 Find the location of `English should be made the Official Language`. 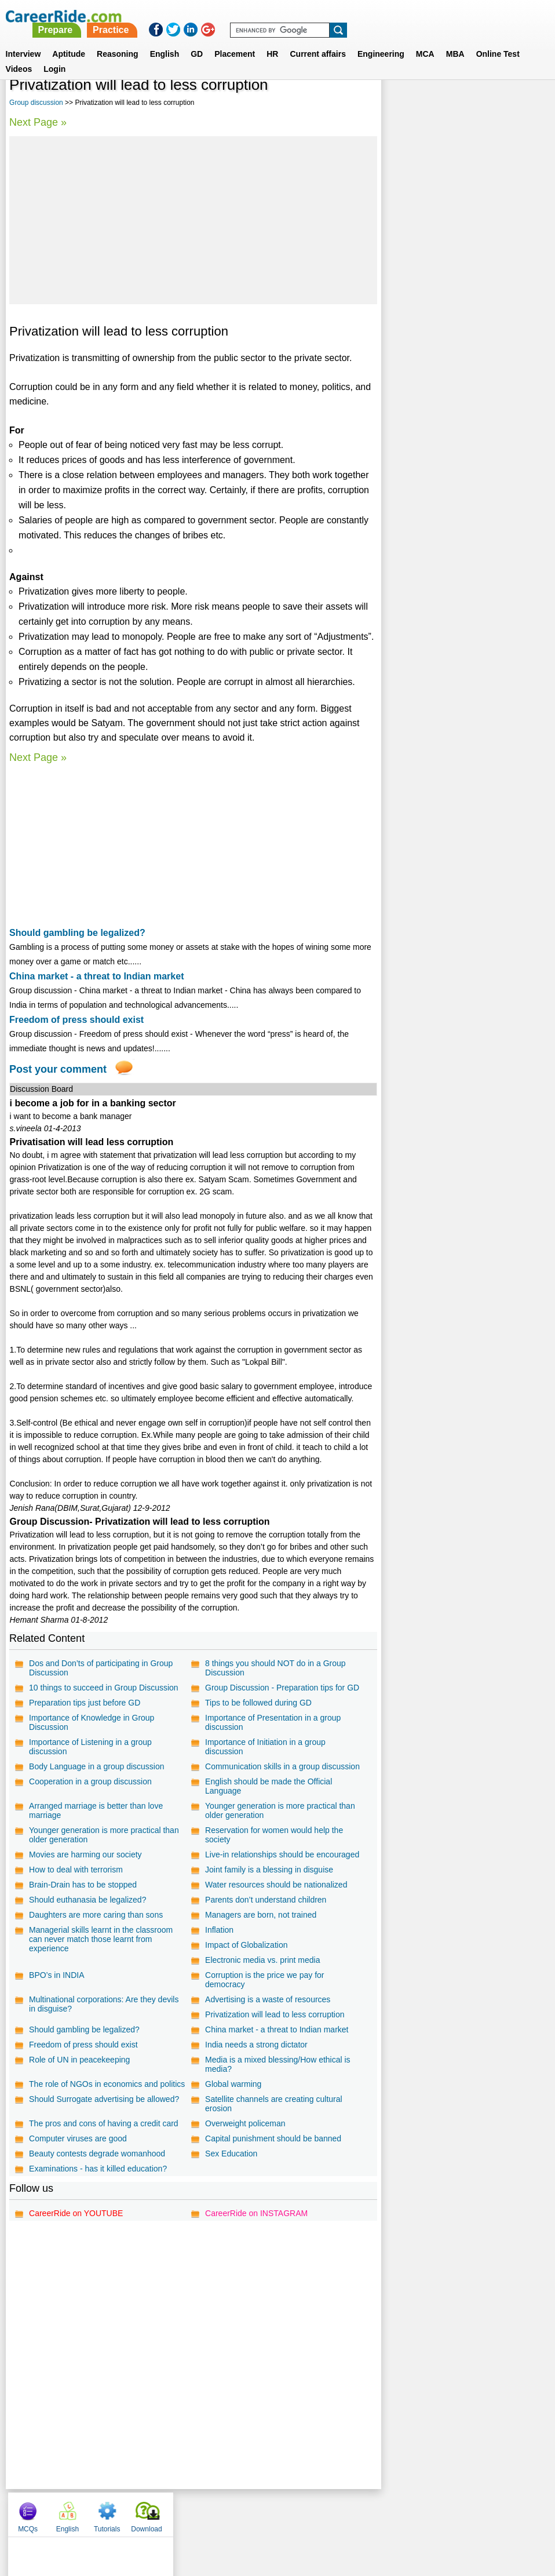

English should be made the Official Language is located at coordinates (268, 1786).